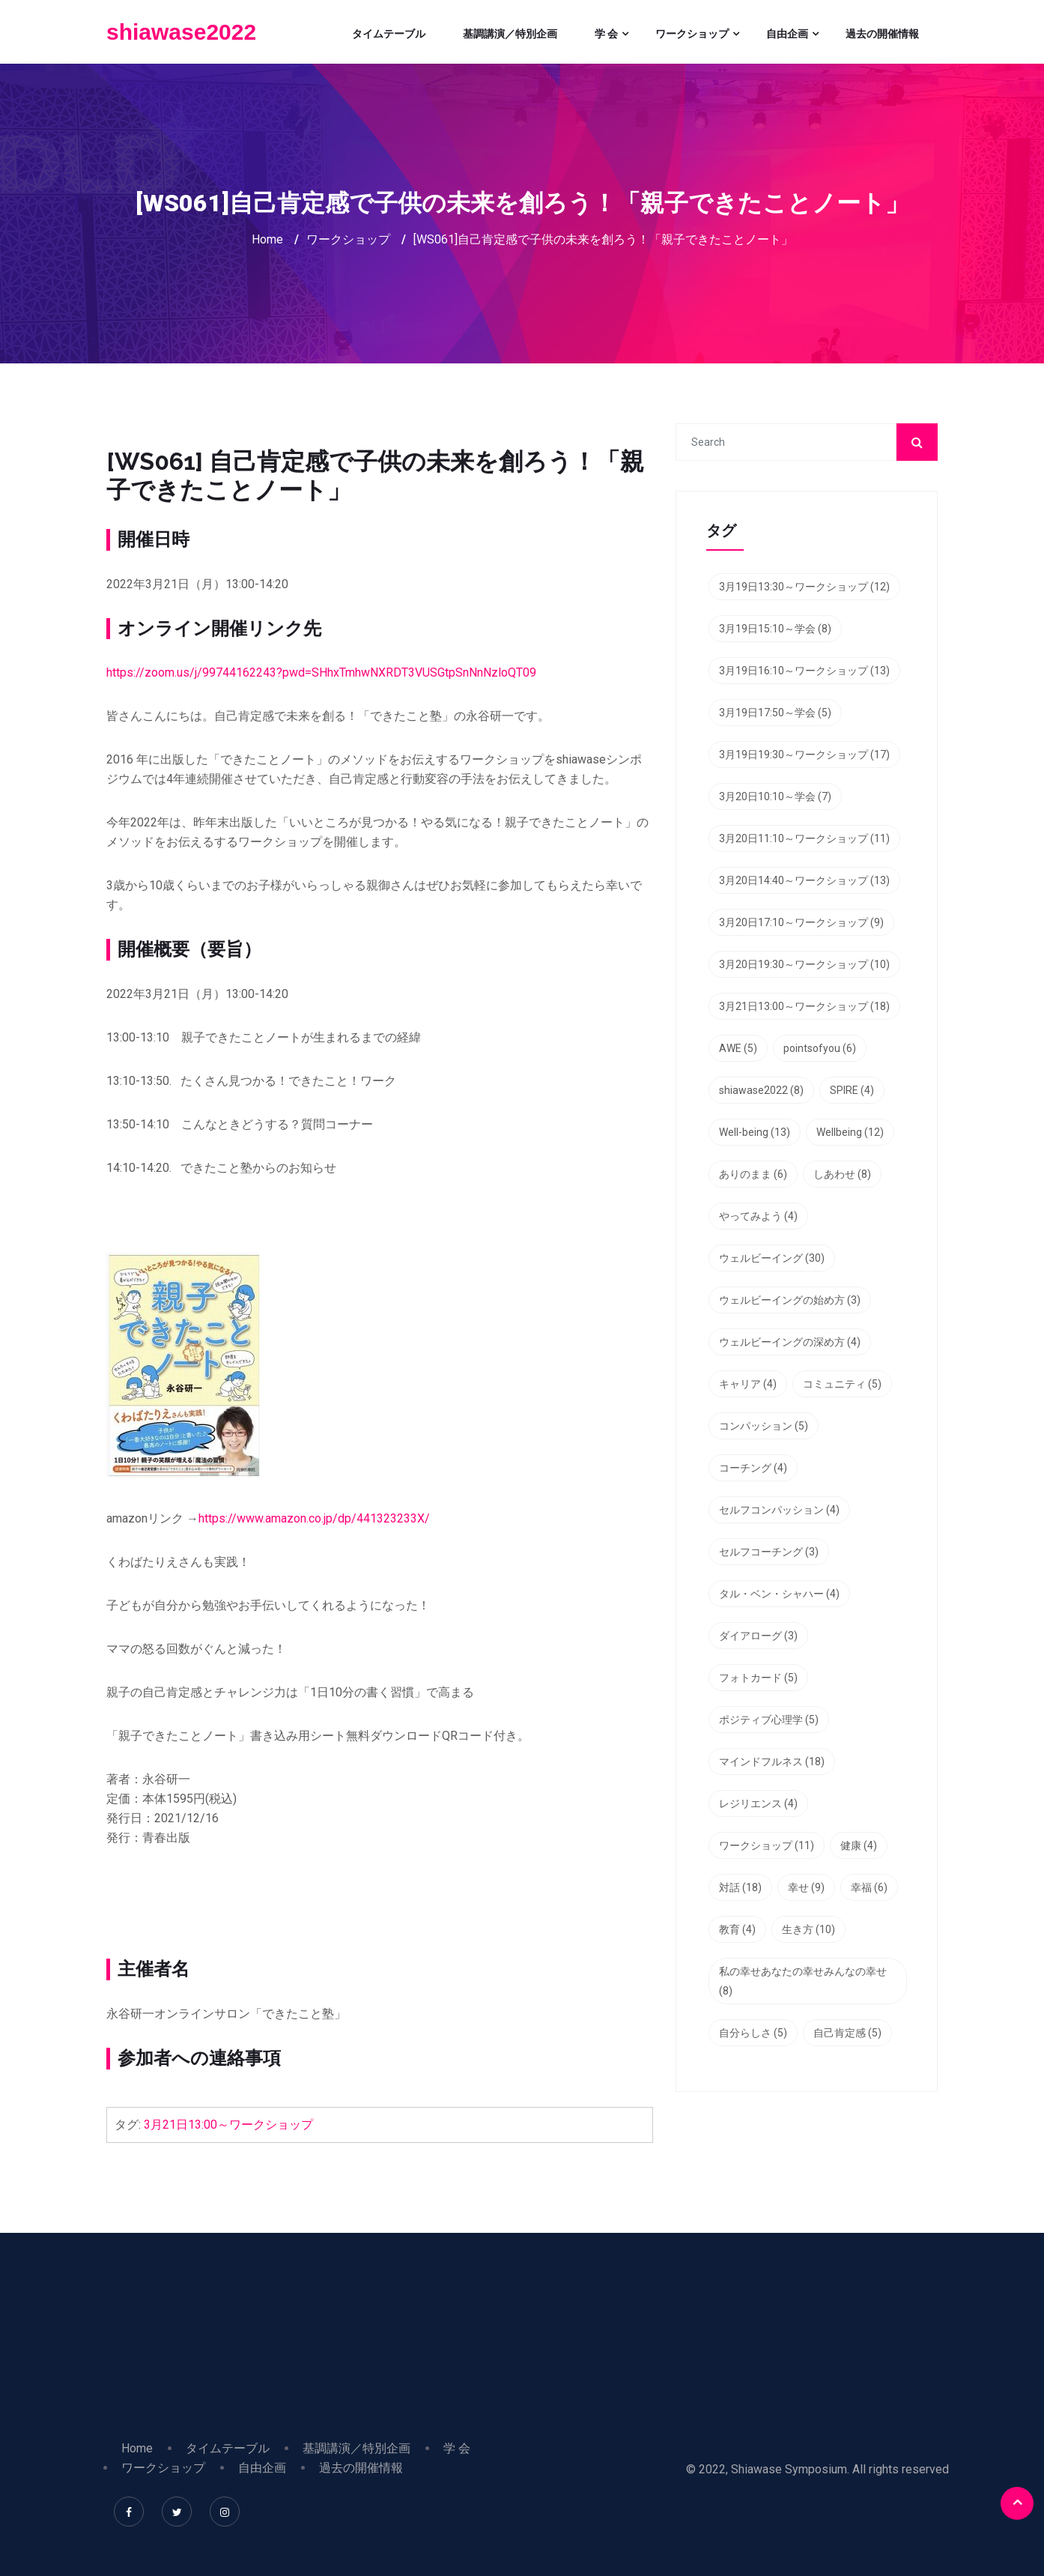  What do you see at coordinates (882, 34) in the screenshot?
I see `過去の開催情報` at bounding box center [882, 34].